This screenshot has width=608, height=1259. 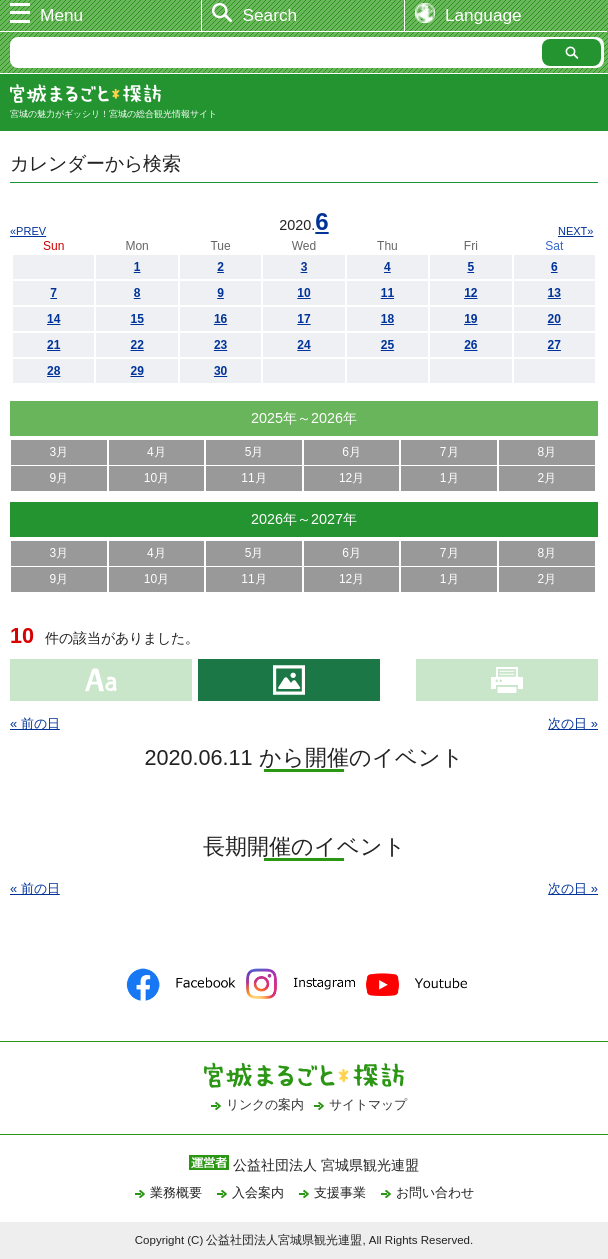 What do you see at coordinates (156, 452) in the screenshot?
I see `4月` at bounding box center [156, 452].